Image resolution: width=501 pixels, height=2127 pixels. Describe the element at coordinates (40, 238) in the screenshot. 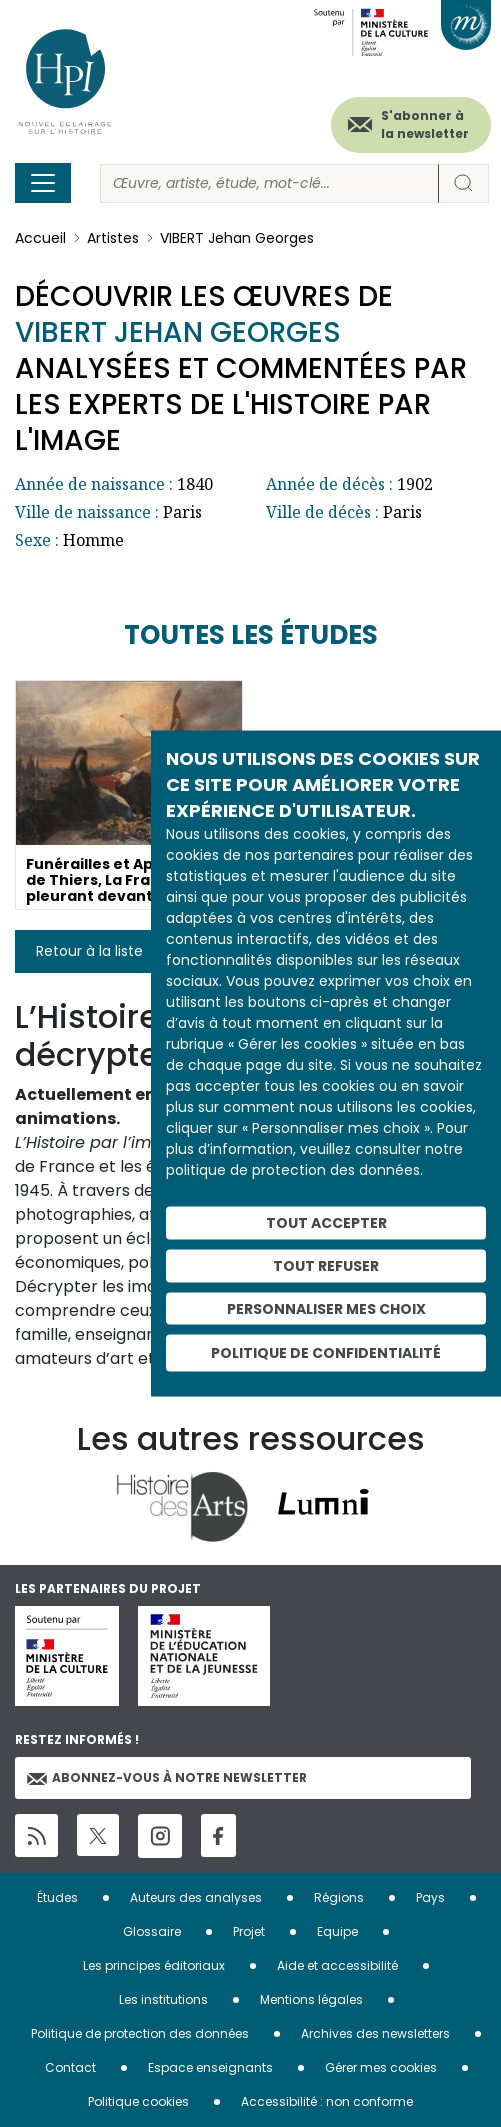

I see `Accueil` at that location.